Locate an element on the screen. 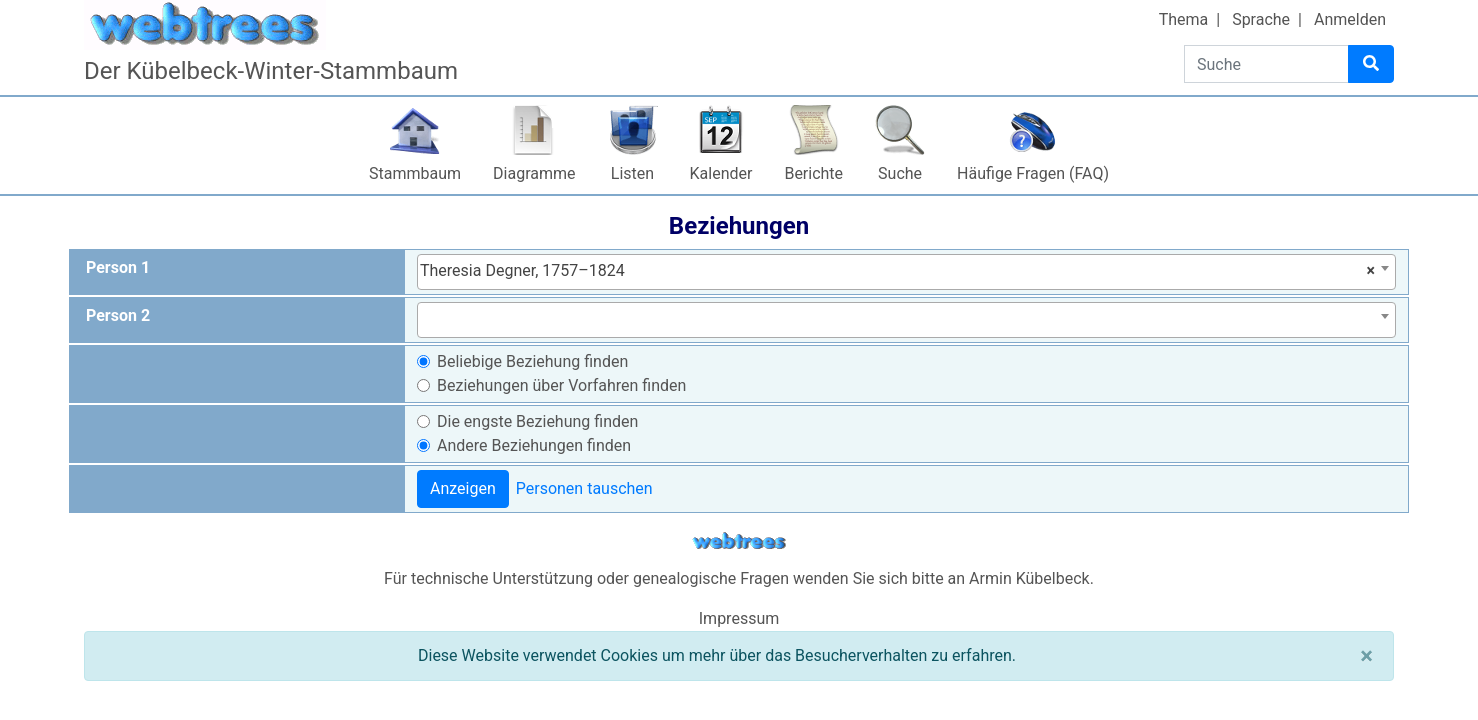  Theresia Degner, 1757–1824 [textbox] is located at coordinates (897, 271).